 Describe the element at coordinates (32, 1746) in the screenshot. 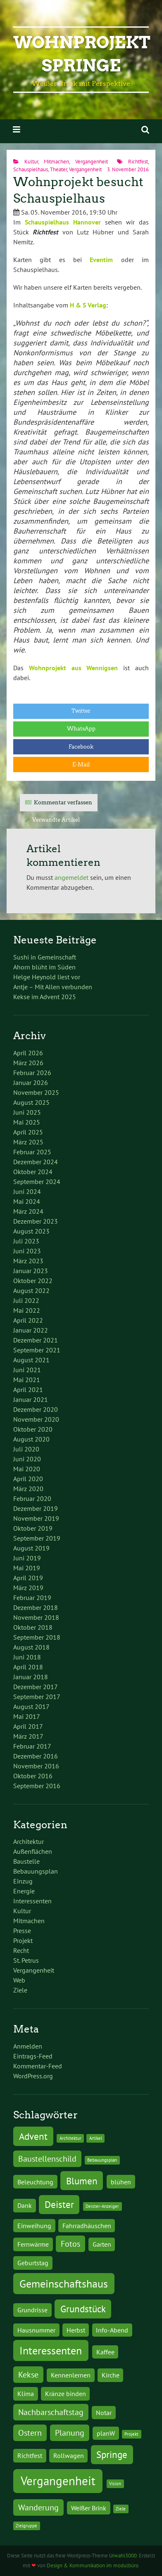

I see `Februar 2017` at that location.